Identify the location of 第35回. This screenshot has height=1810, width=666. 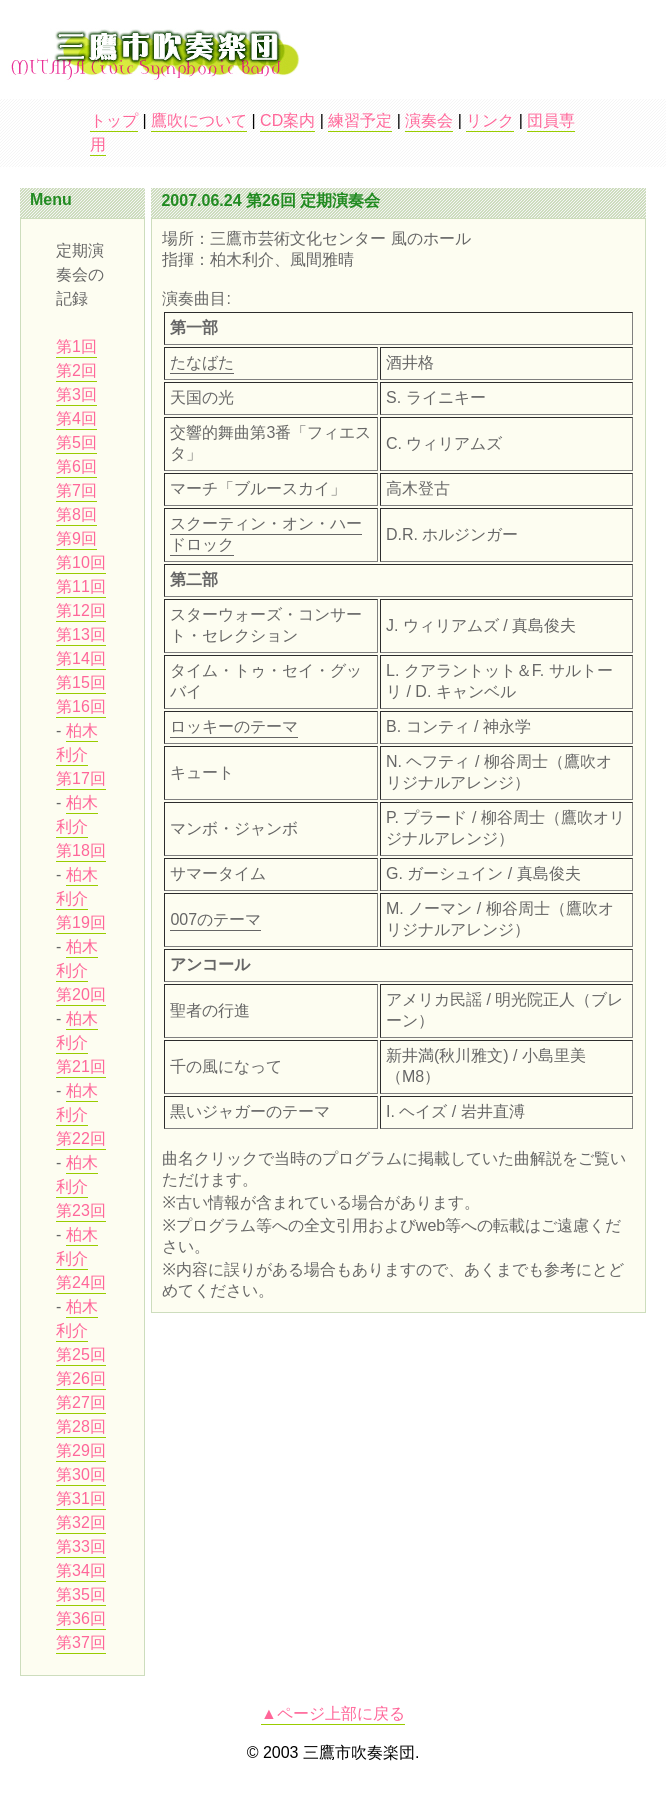
(81, 1594).